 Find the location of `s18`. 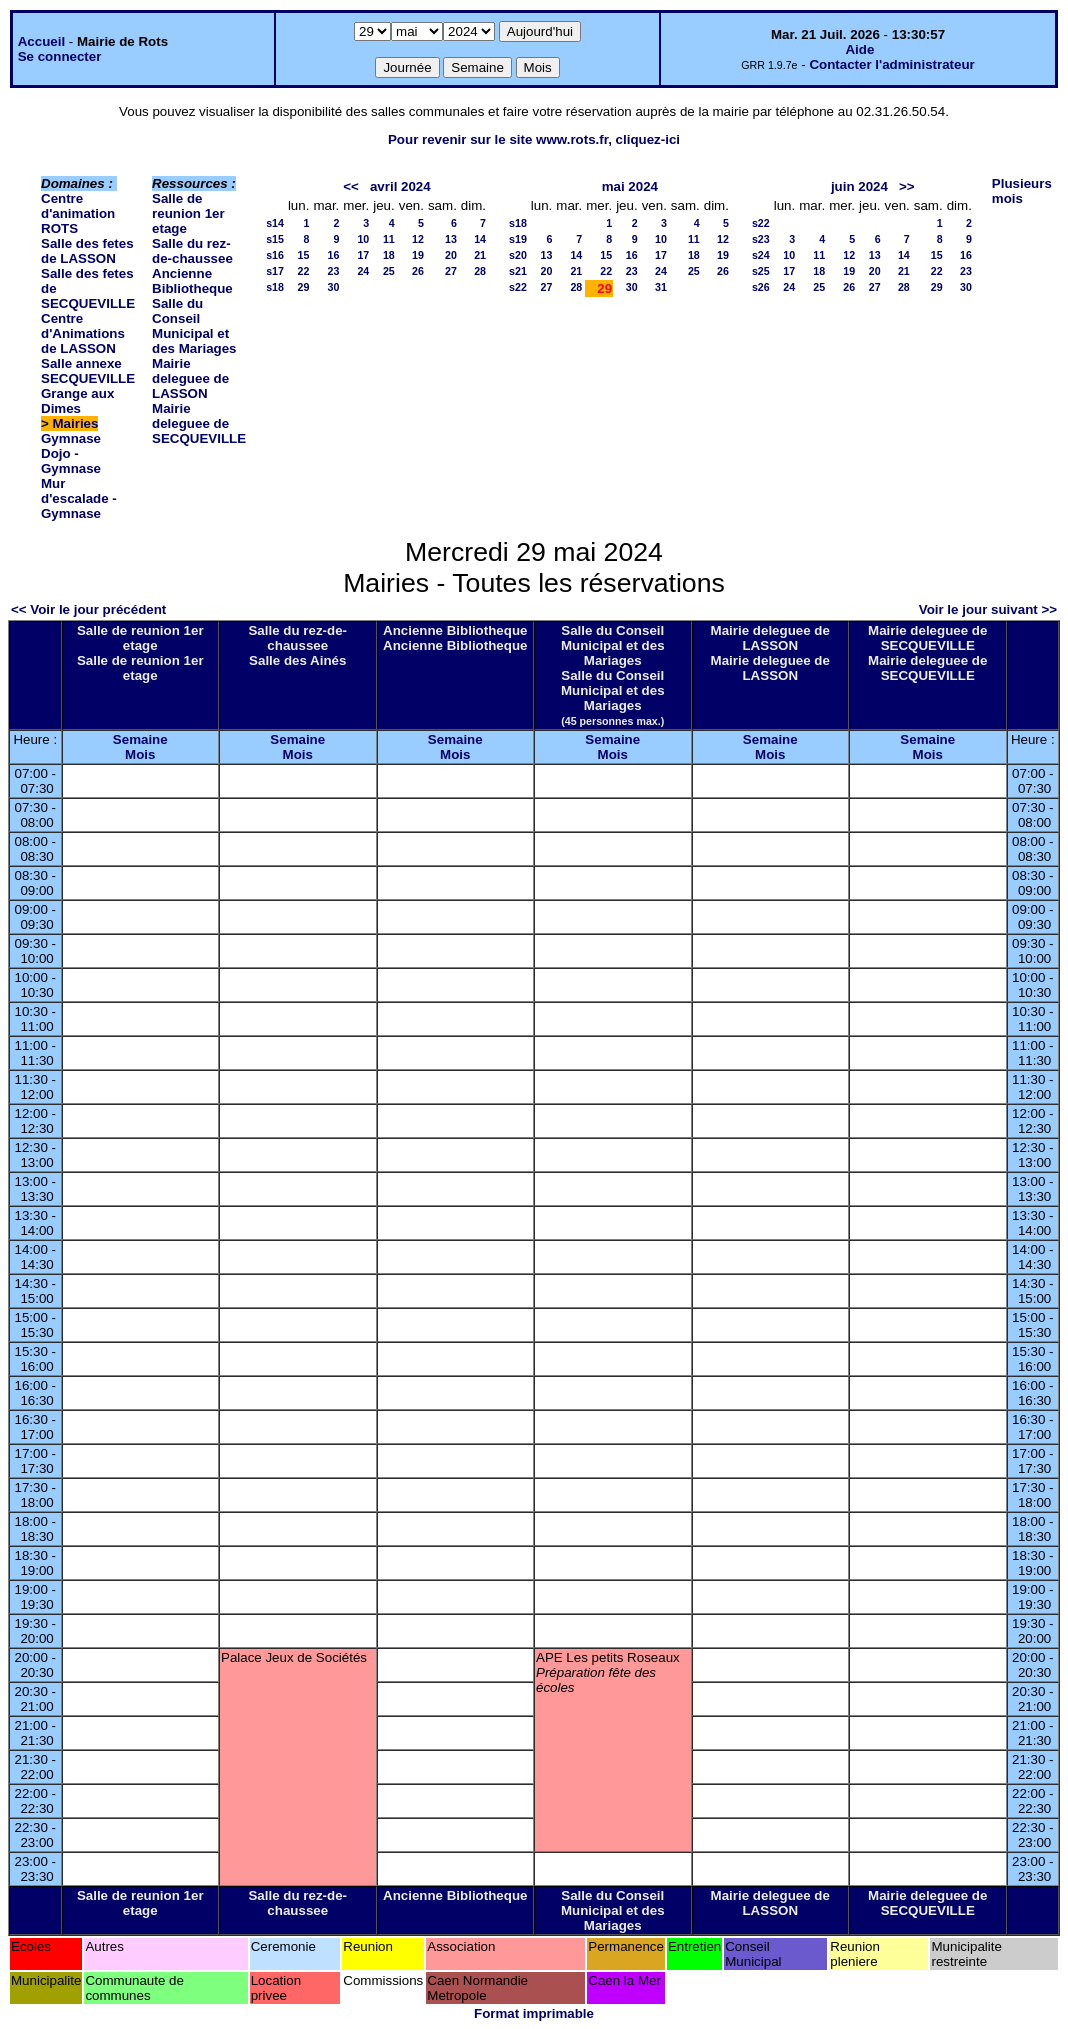

s18 is located at coordinates (275, 287).